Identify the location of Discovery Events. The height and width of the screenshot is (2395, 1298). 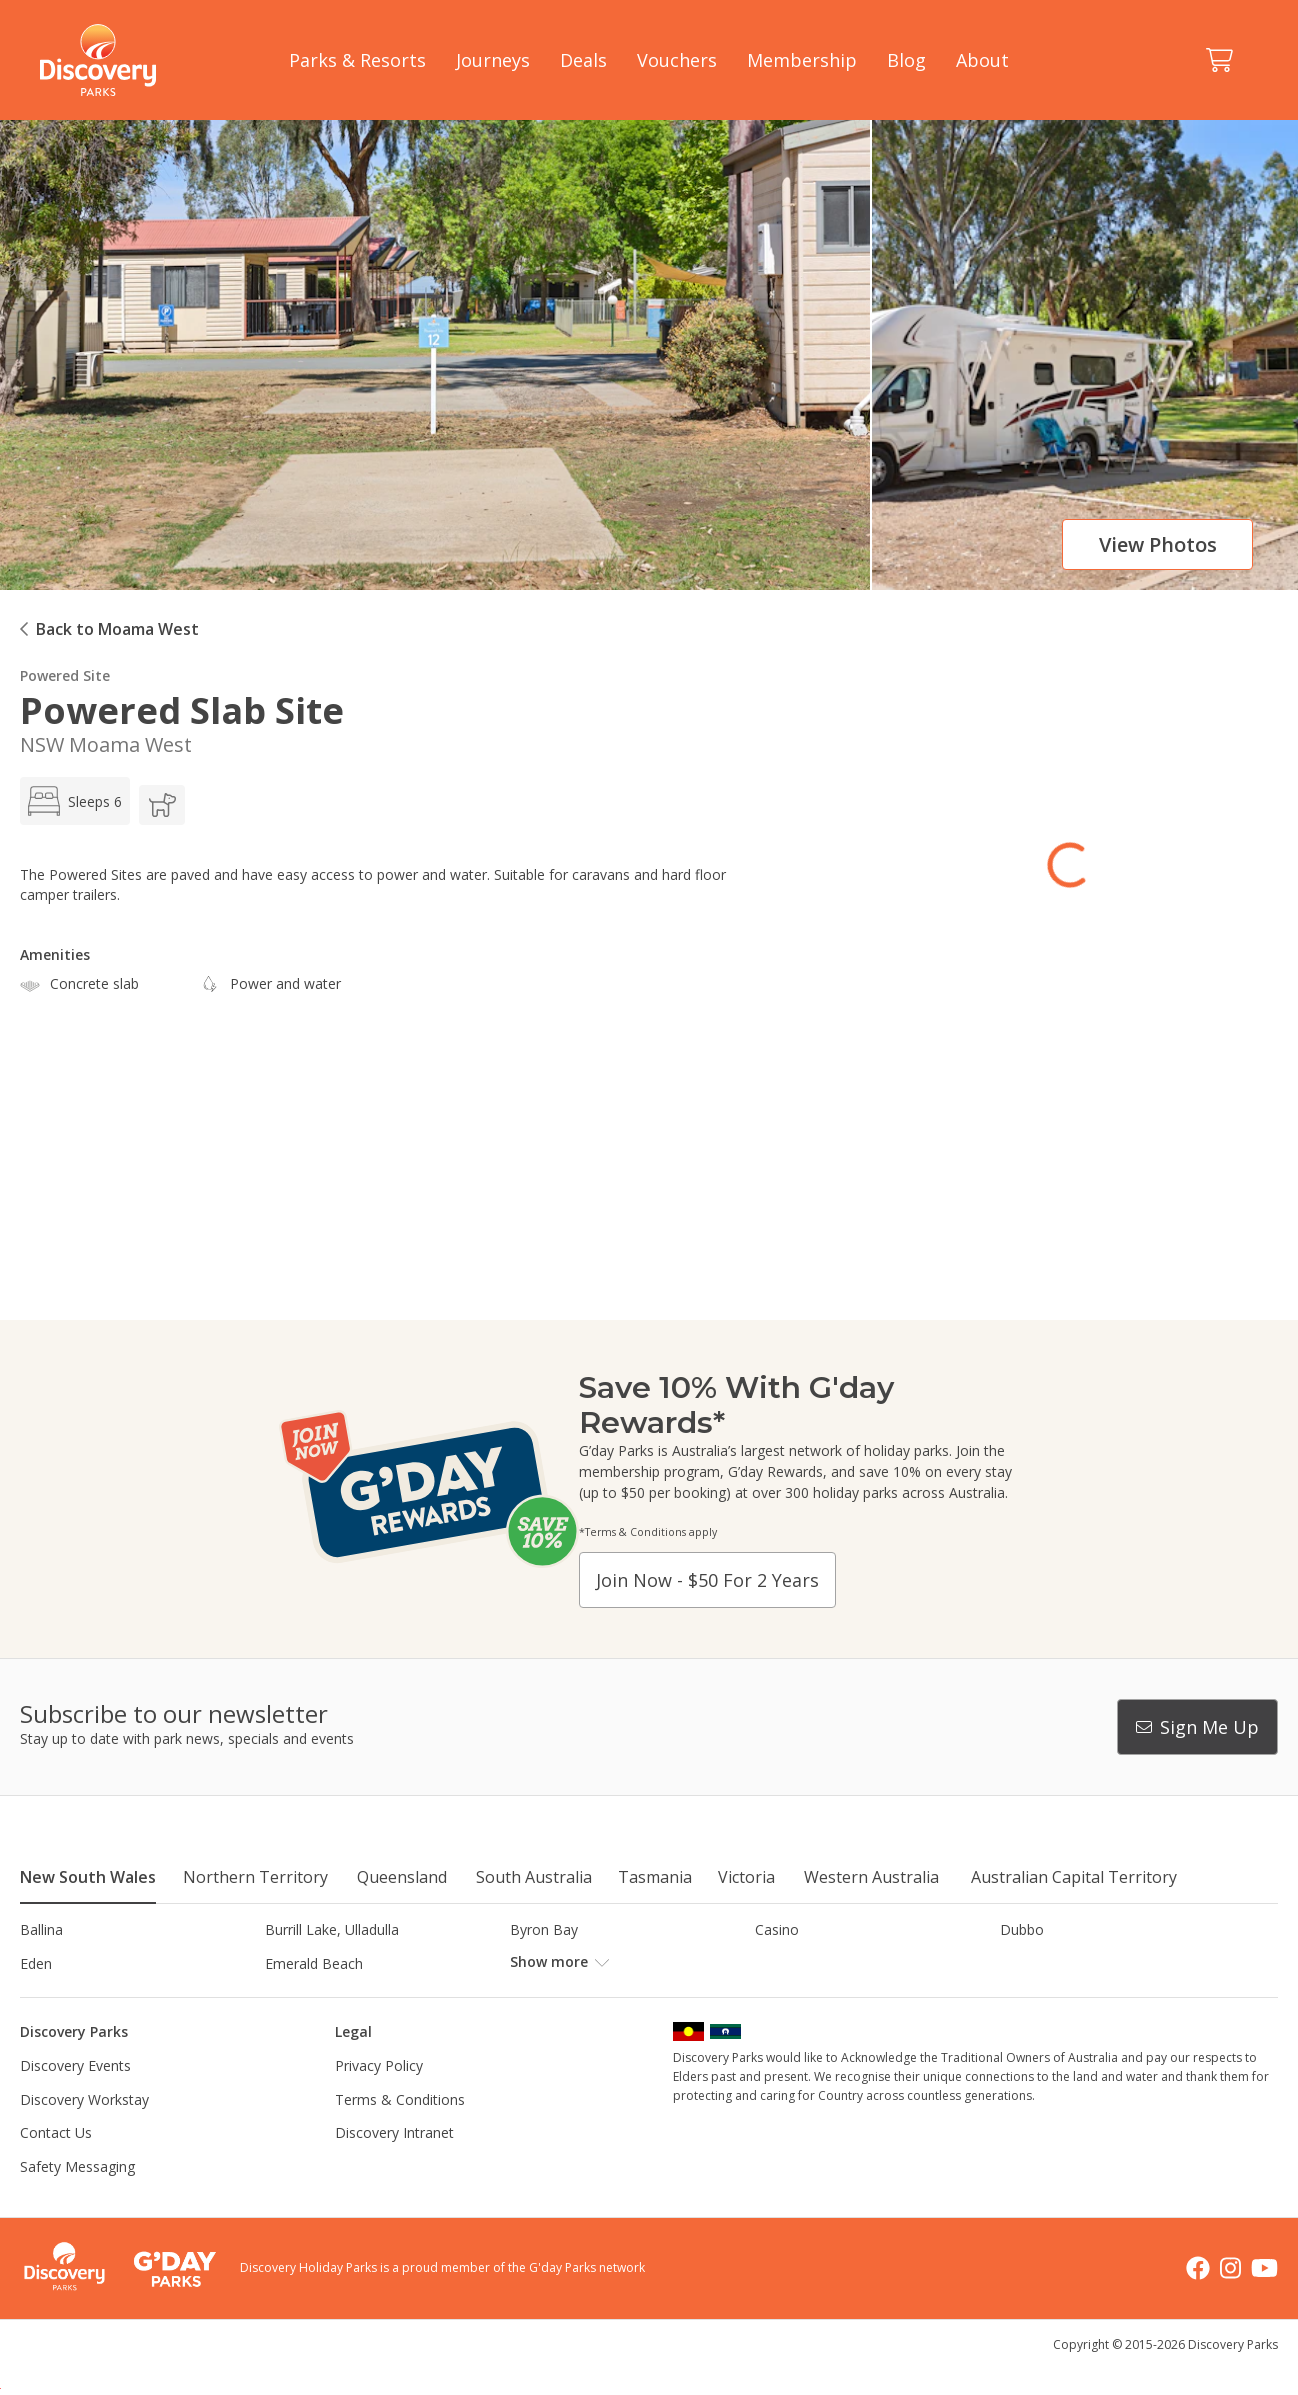
(75, 2099).